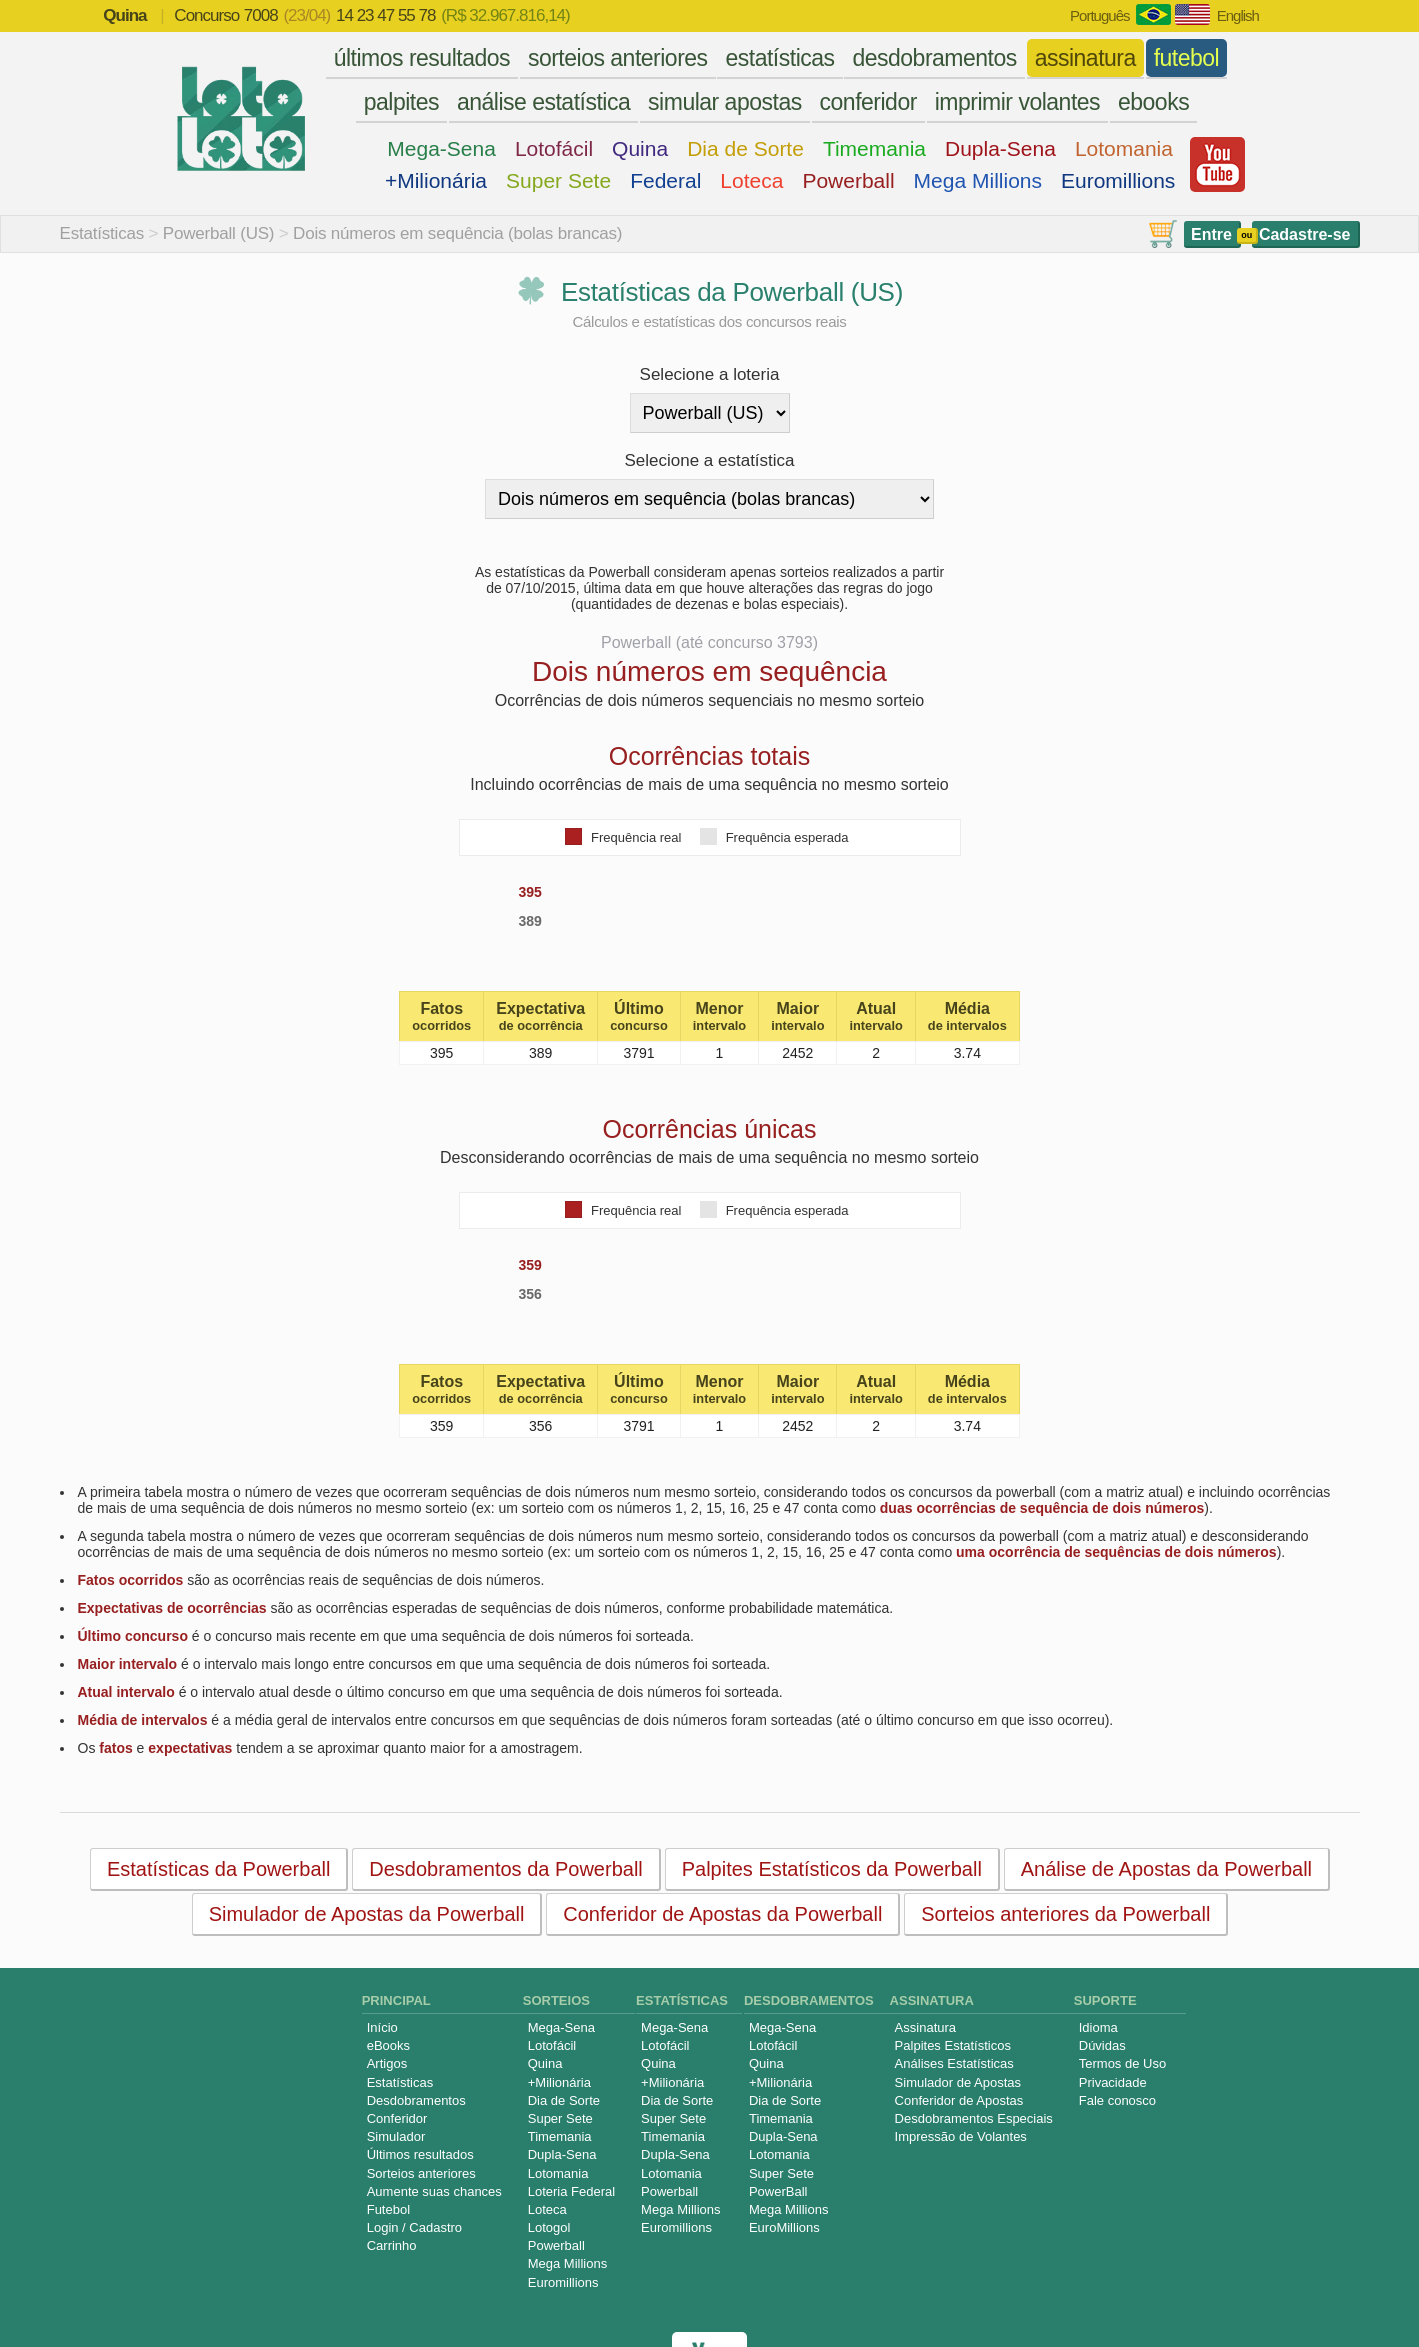  I want to click on Impressão de Volantes, so click(961, 2136).